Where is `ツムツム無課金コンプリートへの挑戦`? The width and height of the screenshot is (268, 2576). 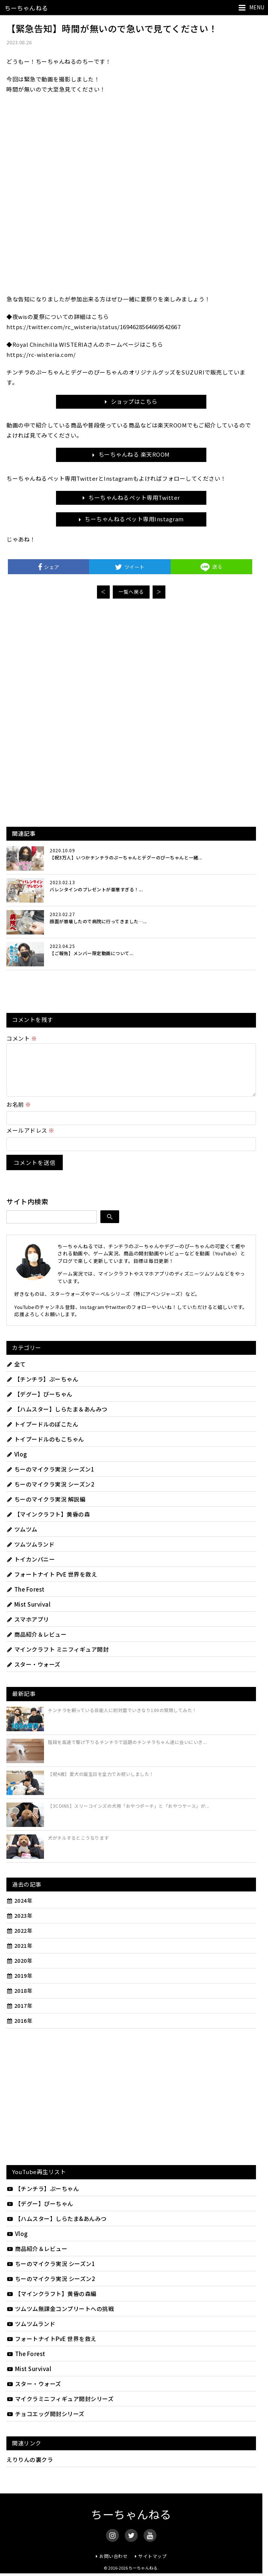 ツムツム無課金コンプリートへの挑戦 is located at coordinates (60, 2318).